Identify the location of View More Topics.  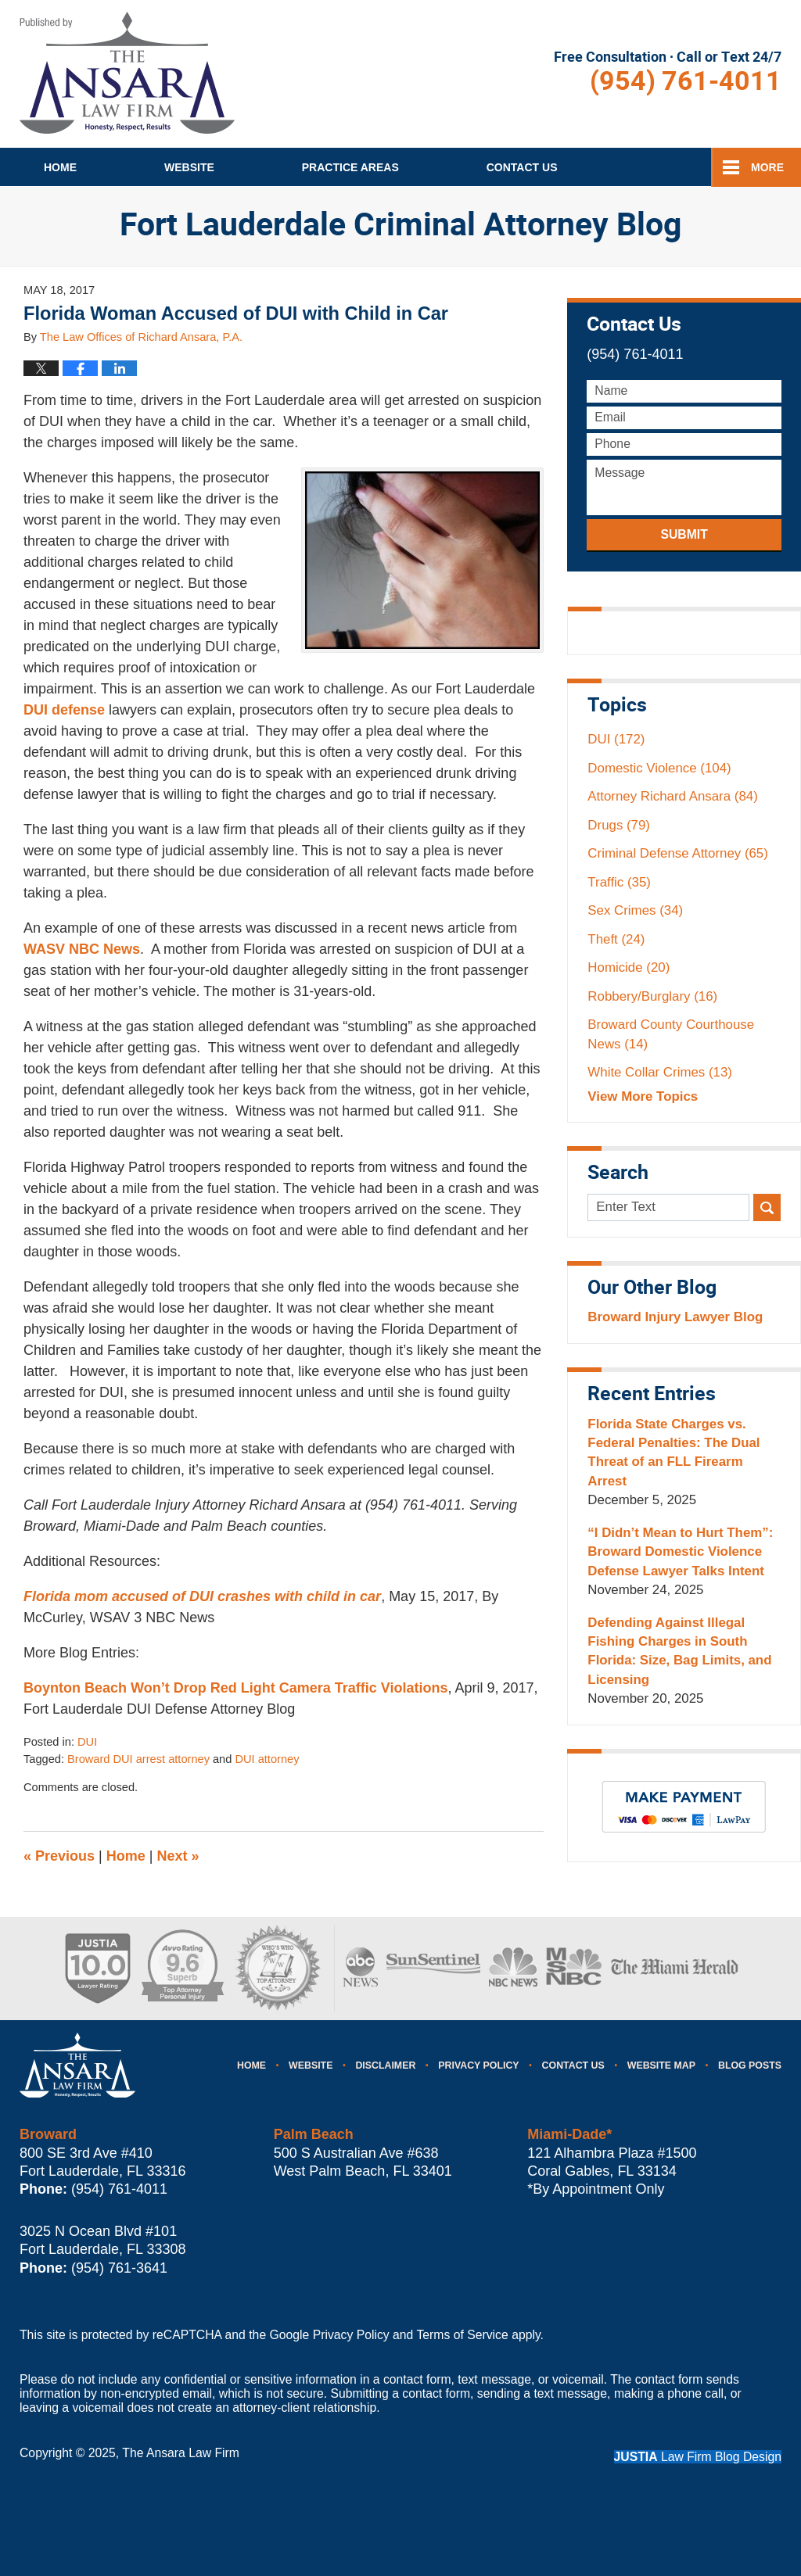
(642, 1096).